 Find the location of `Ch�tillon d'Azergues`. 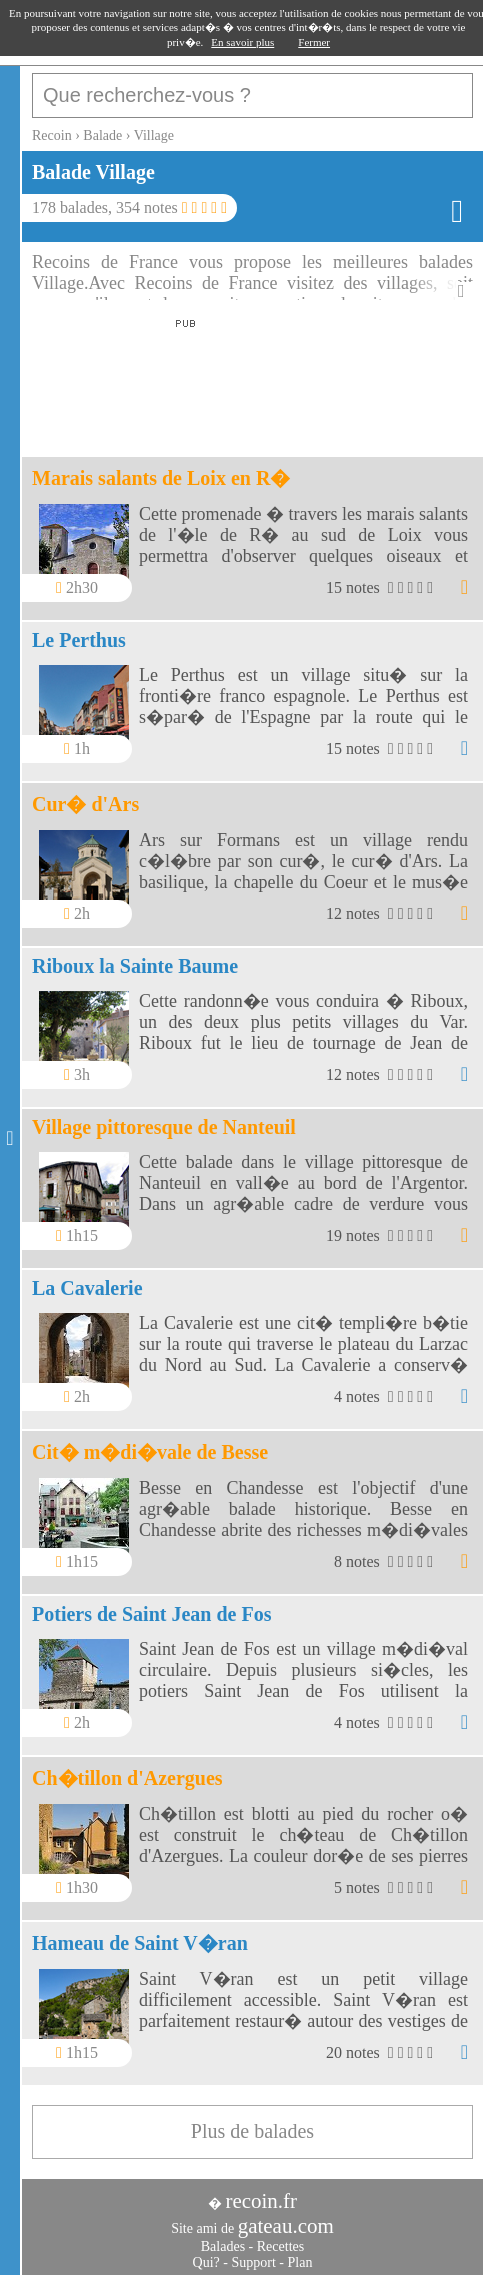

Ch�tillon d'Azergues is located at coordinates (127, 1778).